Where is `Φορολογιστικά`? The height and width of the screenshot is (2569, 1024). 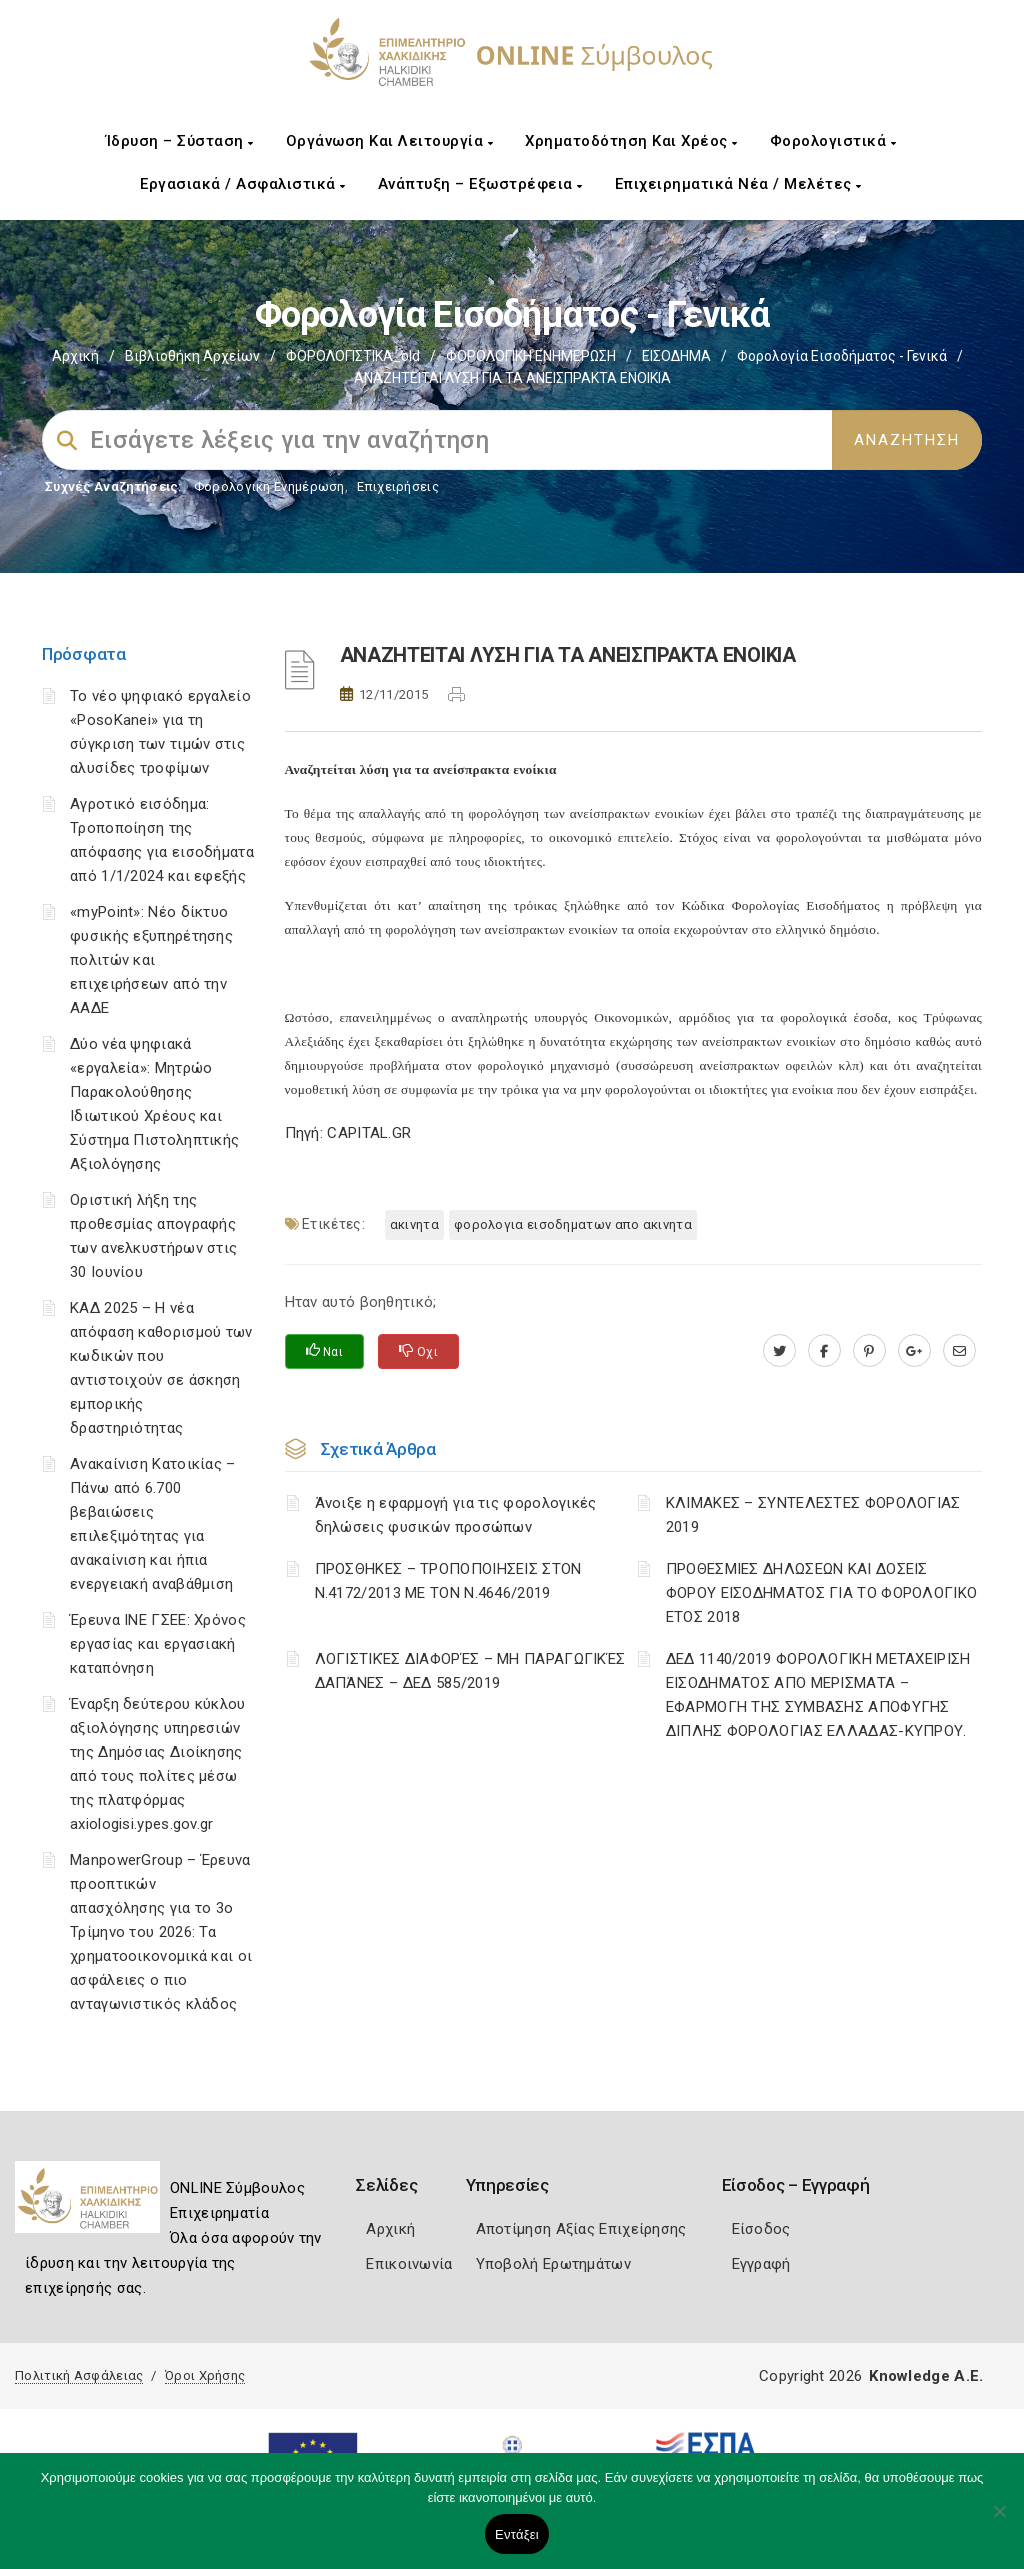
Φορολογιστικά is located at coordinates (833, 141).